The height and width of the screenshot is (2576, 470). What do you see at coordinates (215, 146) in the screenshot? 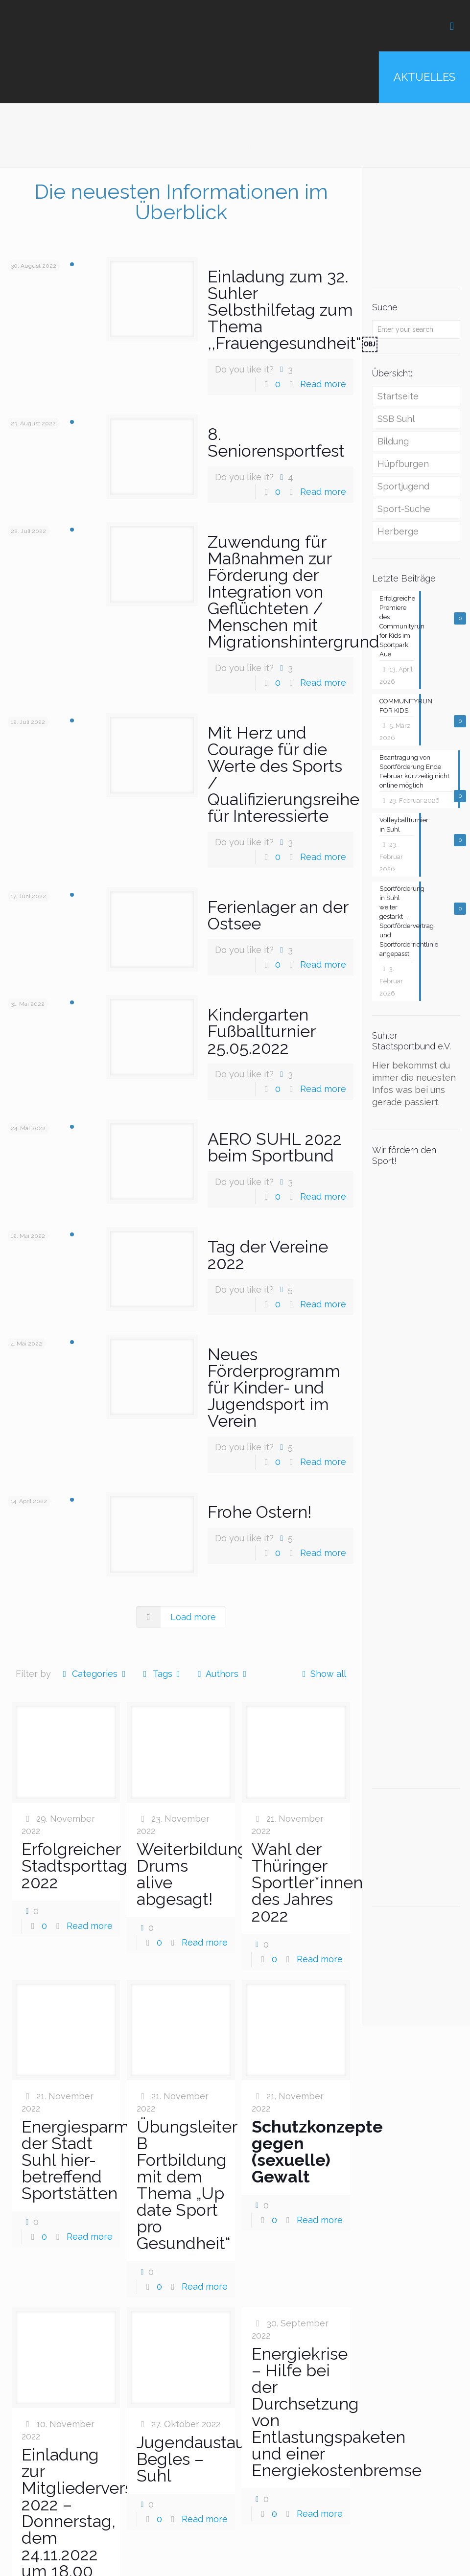
I see `Alle News` at bounding box center [215, 146].